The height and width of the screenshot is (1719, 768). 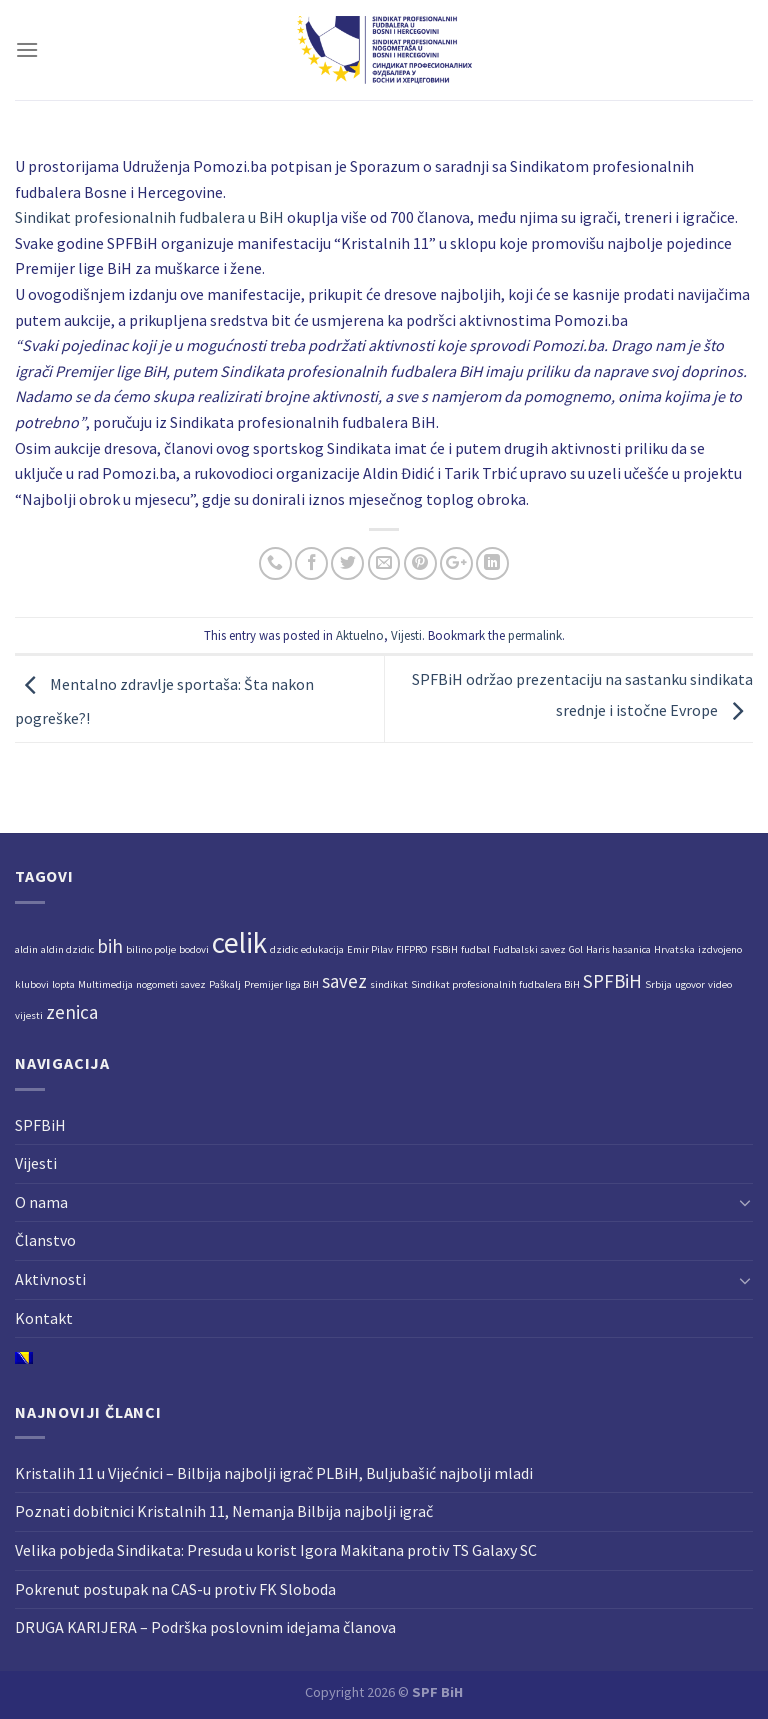 What do you see at coordinates (322, 949) in the screenshot?
I see `edukacija [edukacija (1 stavka)]` at bounding box center [322, 949].